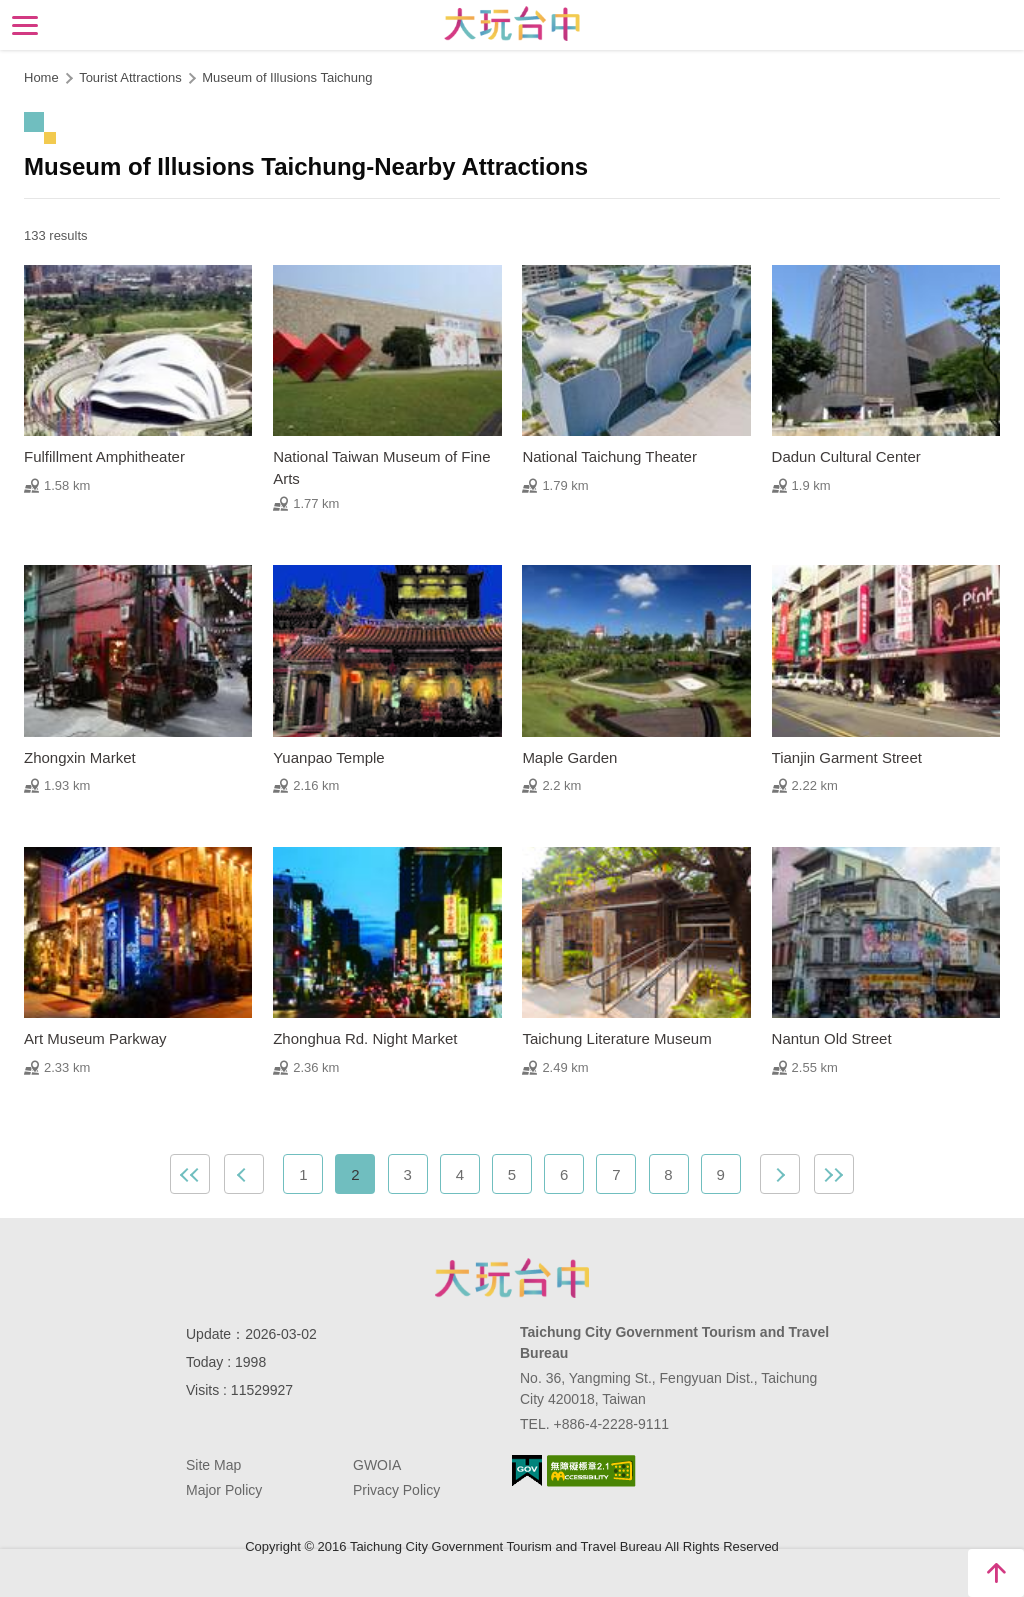 The width and height of the screenshot is (1024, 1597). Describe the element at coordinates (512, 1278) in the screenshot. I see `Taichung City Government` at that location.